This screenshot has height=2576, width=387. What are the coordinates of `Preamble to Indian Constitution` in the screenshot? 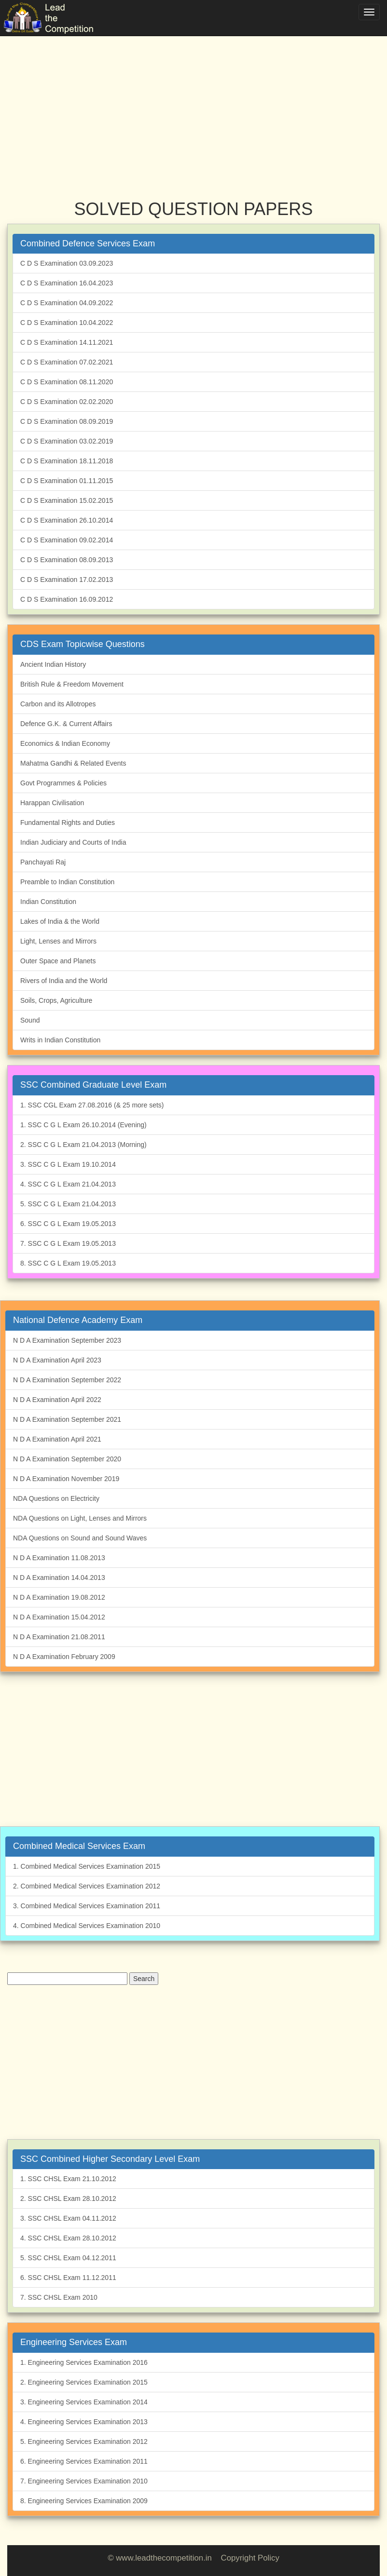 It's located at (67, 882).